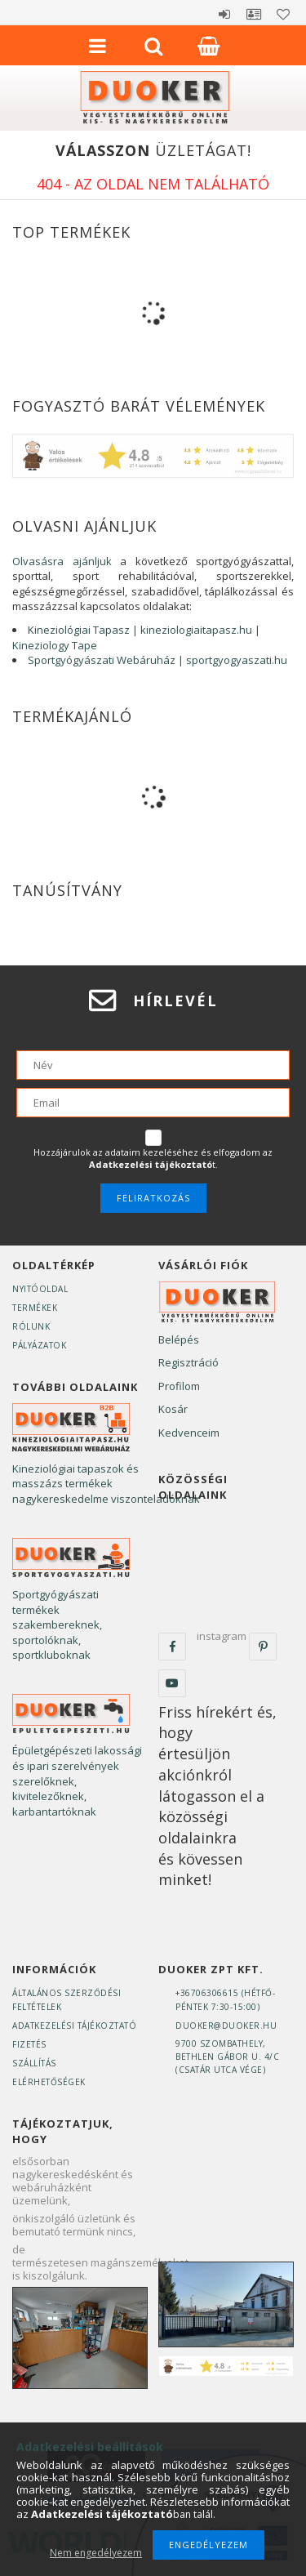 Image resolution: width=306 pixels, height=2576 pixels. Describe the element at coordinates (172, 1646) in the screenshot. I see `facebook` at that location.